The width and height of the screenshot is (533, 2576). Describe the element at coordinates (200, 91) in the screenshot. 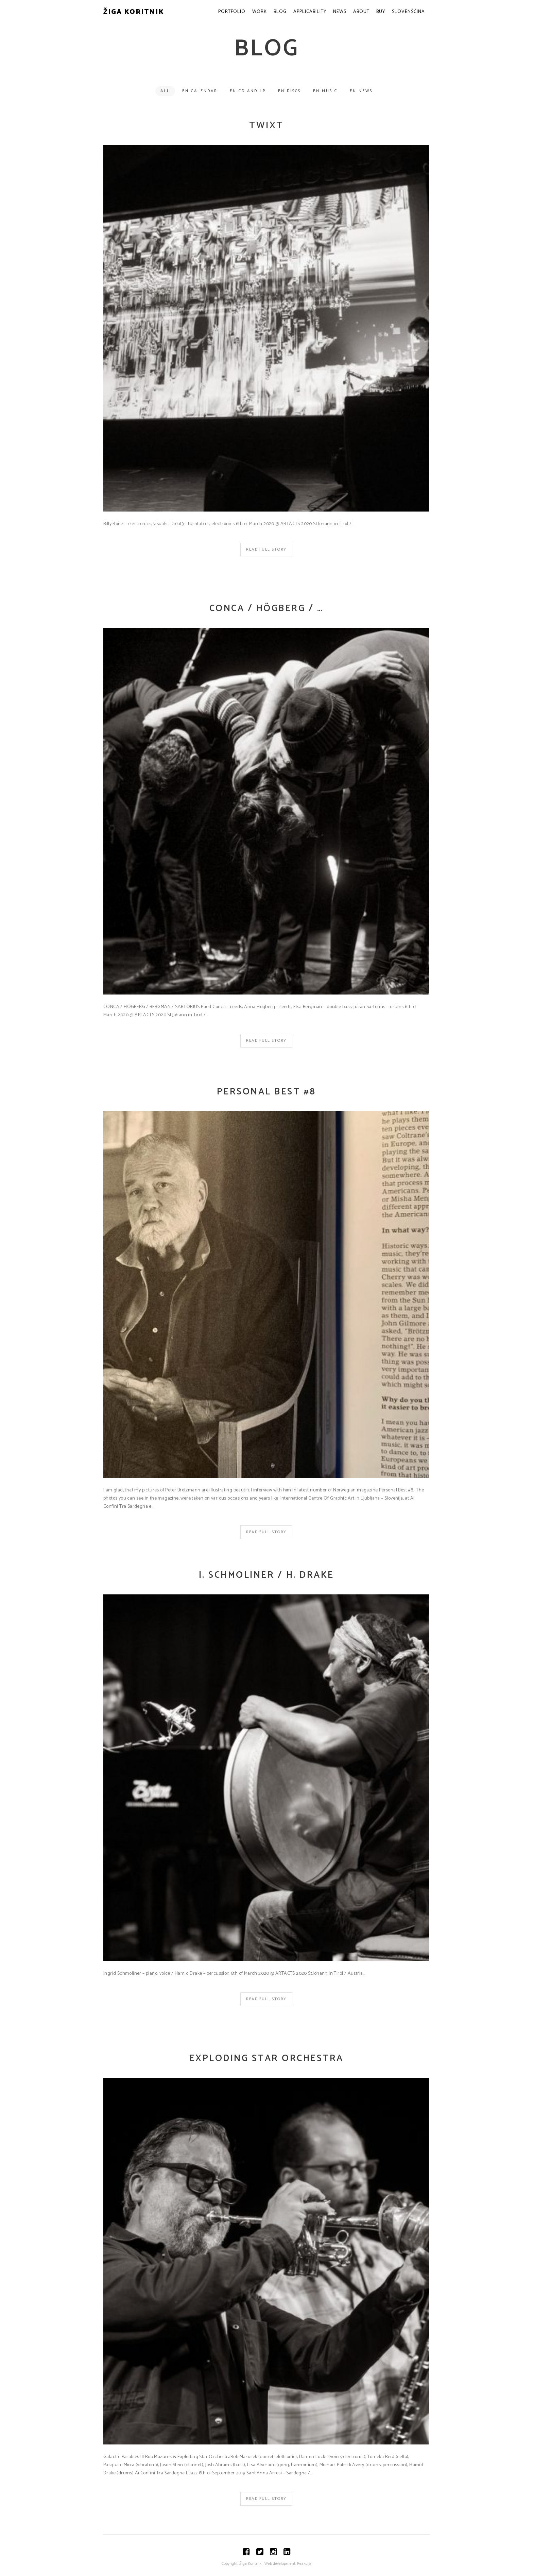

I see `EN Calendar` at that location.